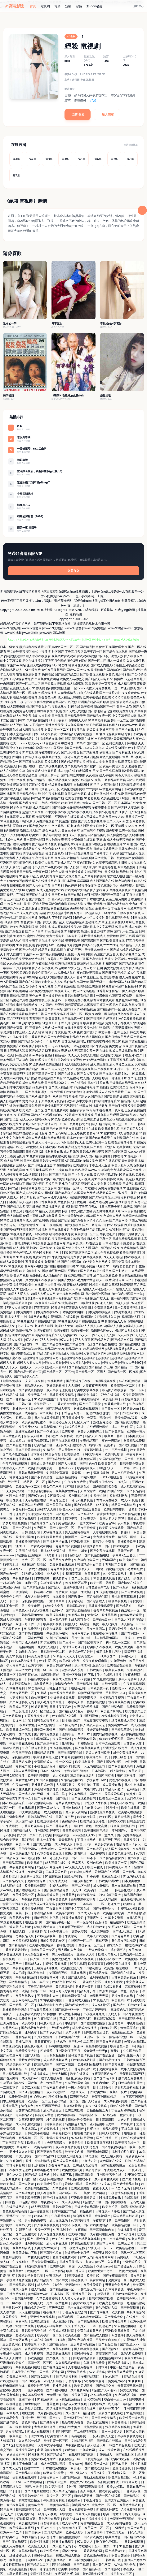 The image size is (147, 2576). Describe the element at coordinates (61, 968) in the screenshot. I see `AV色哟哟` at that location.